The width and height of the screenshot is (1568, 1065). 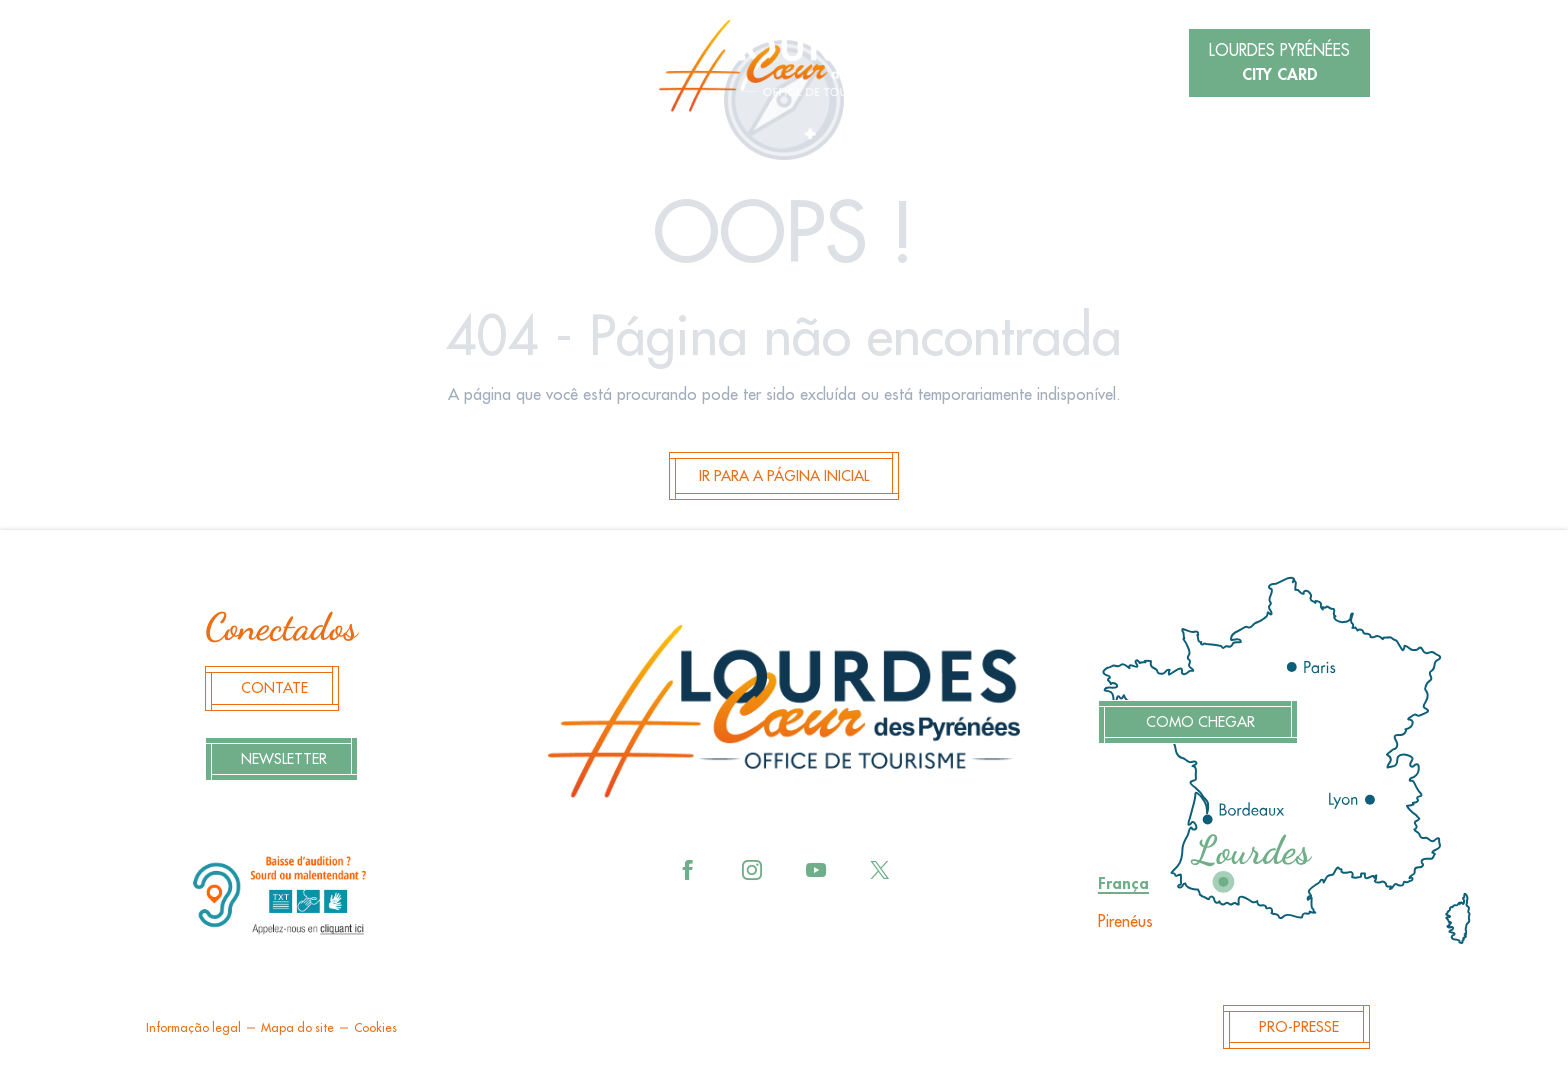 What do you see at coordinates (1299, 1027) in the screenshot?
I see `Pro-Presse` at bounding box center [1299, 1027].